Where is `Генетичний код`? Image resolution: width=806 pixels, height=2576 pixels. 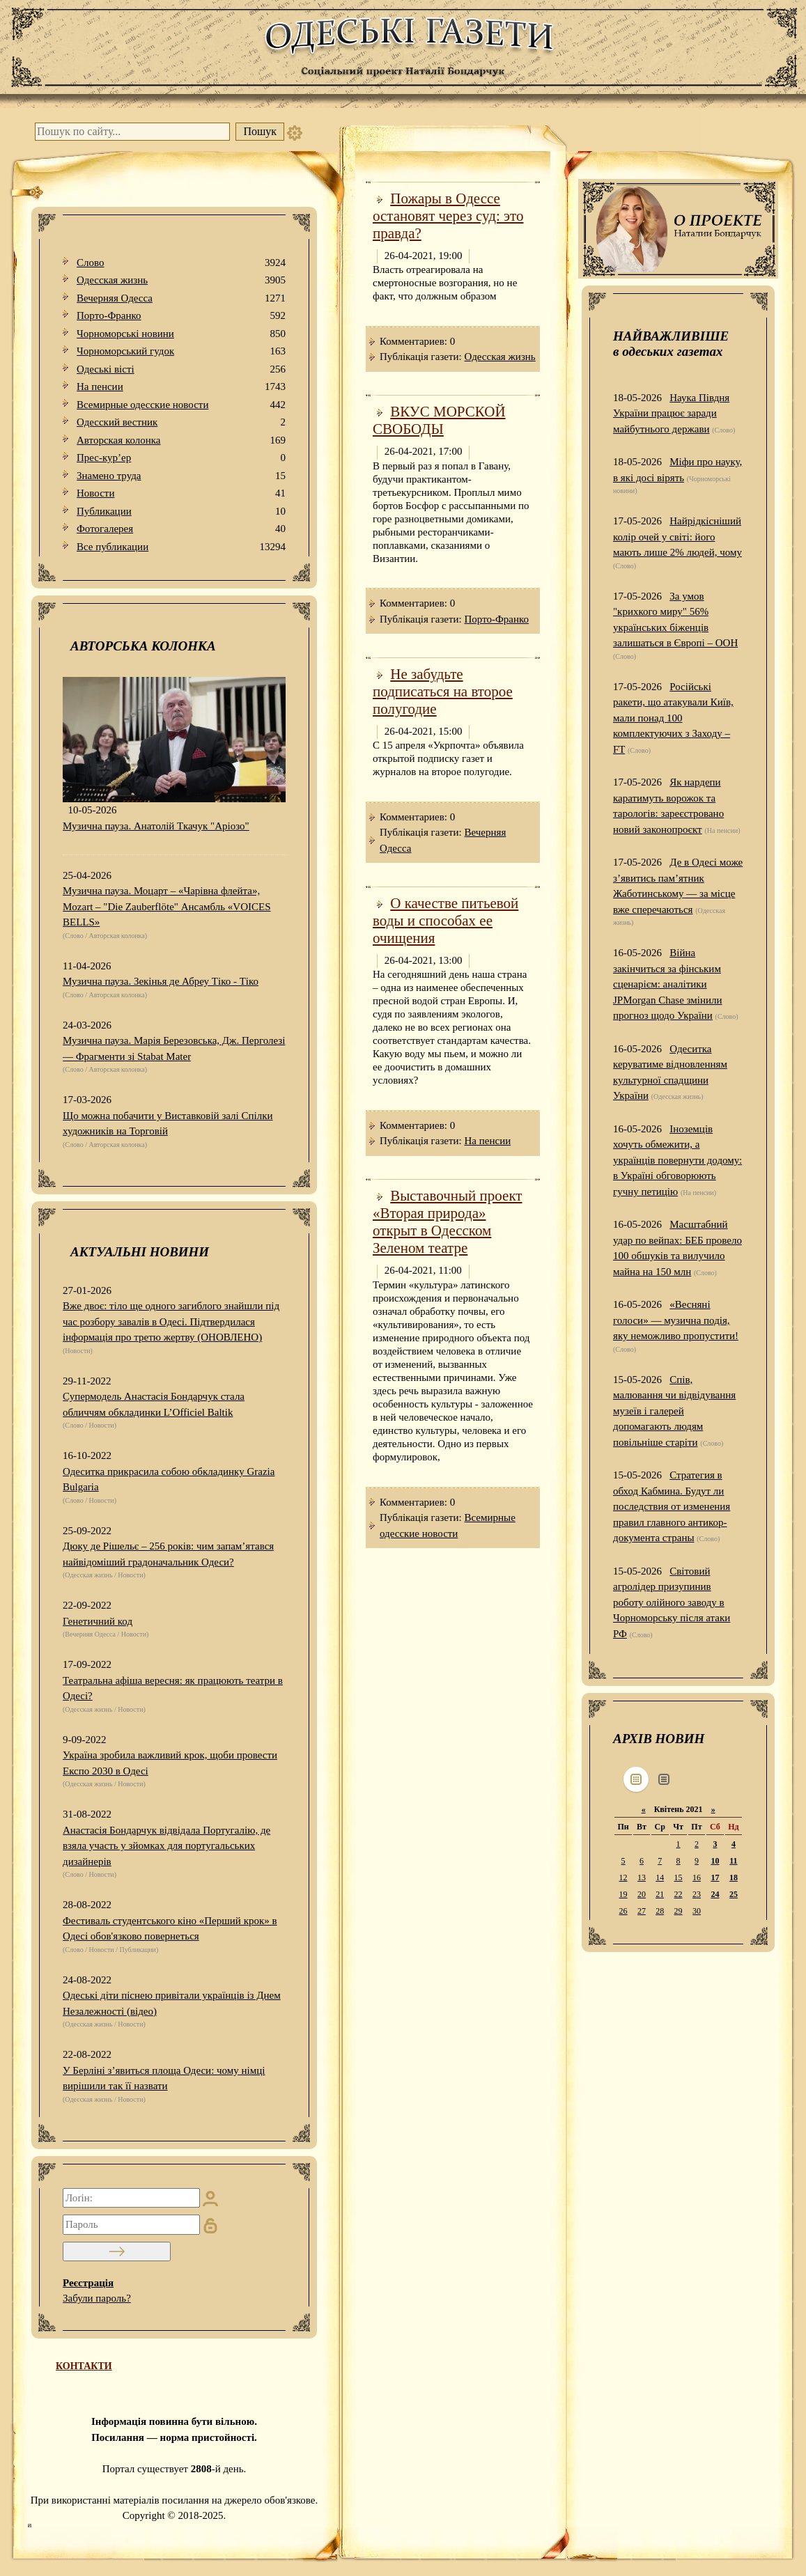
Генетичний код is located at coordinates (97, 1621).